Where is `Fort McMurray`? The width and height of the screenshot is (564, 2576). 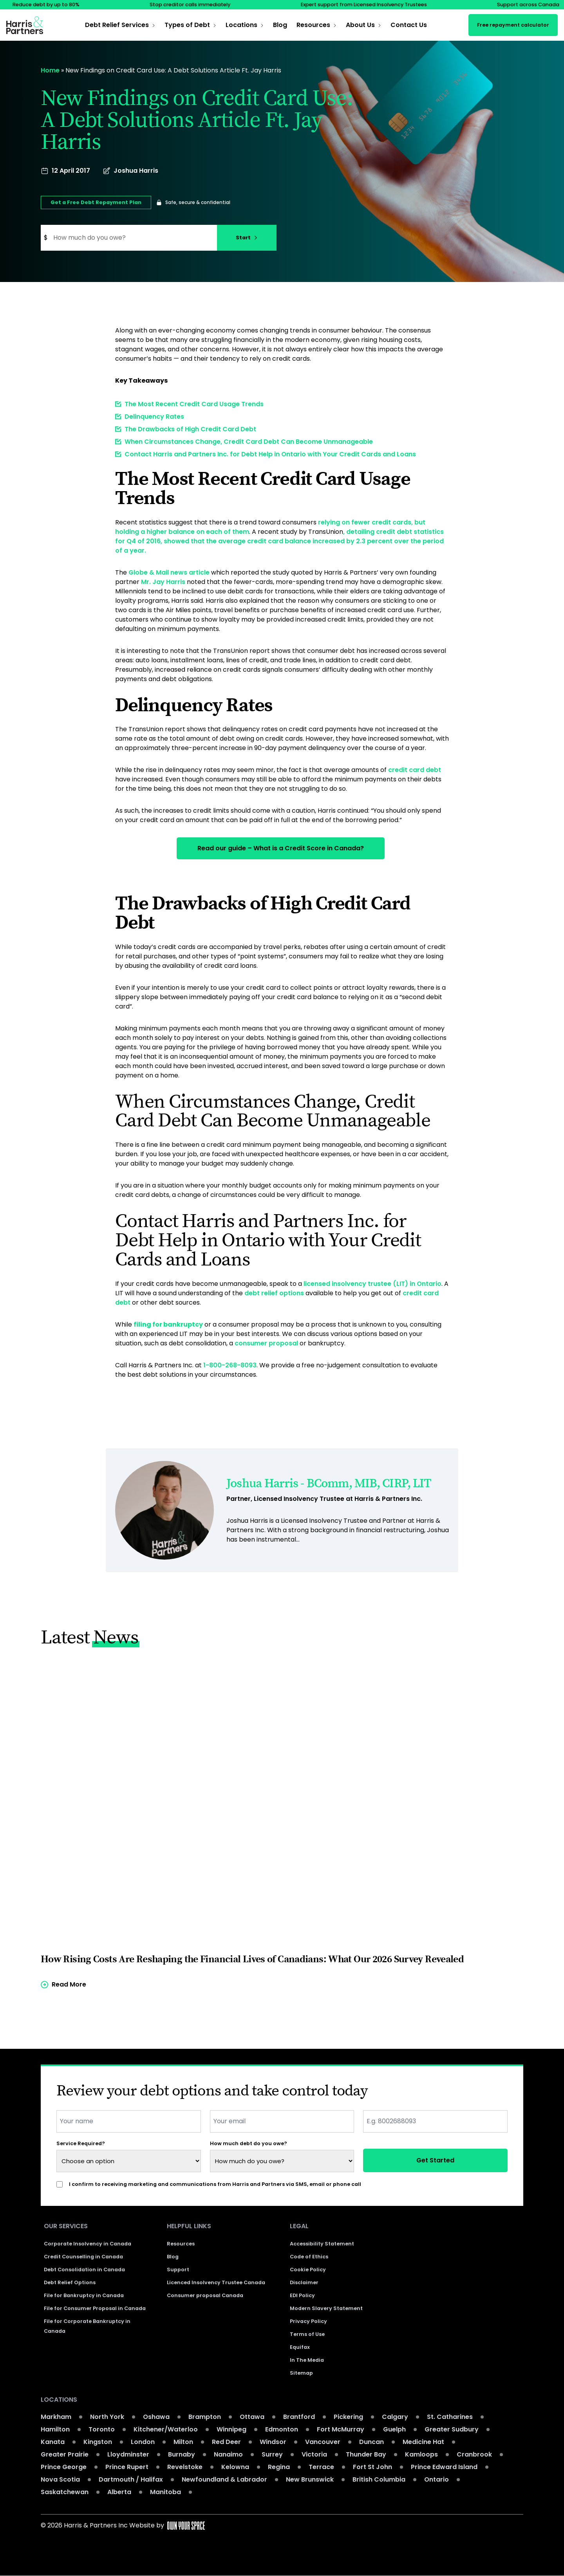 Fort McMurray is located at coordinates (340, 2429).